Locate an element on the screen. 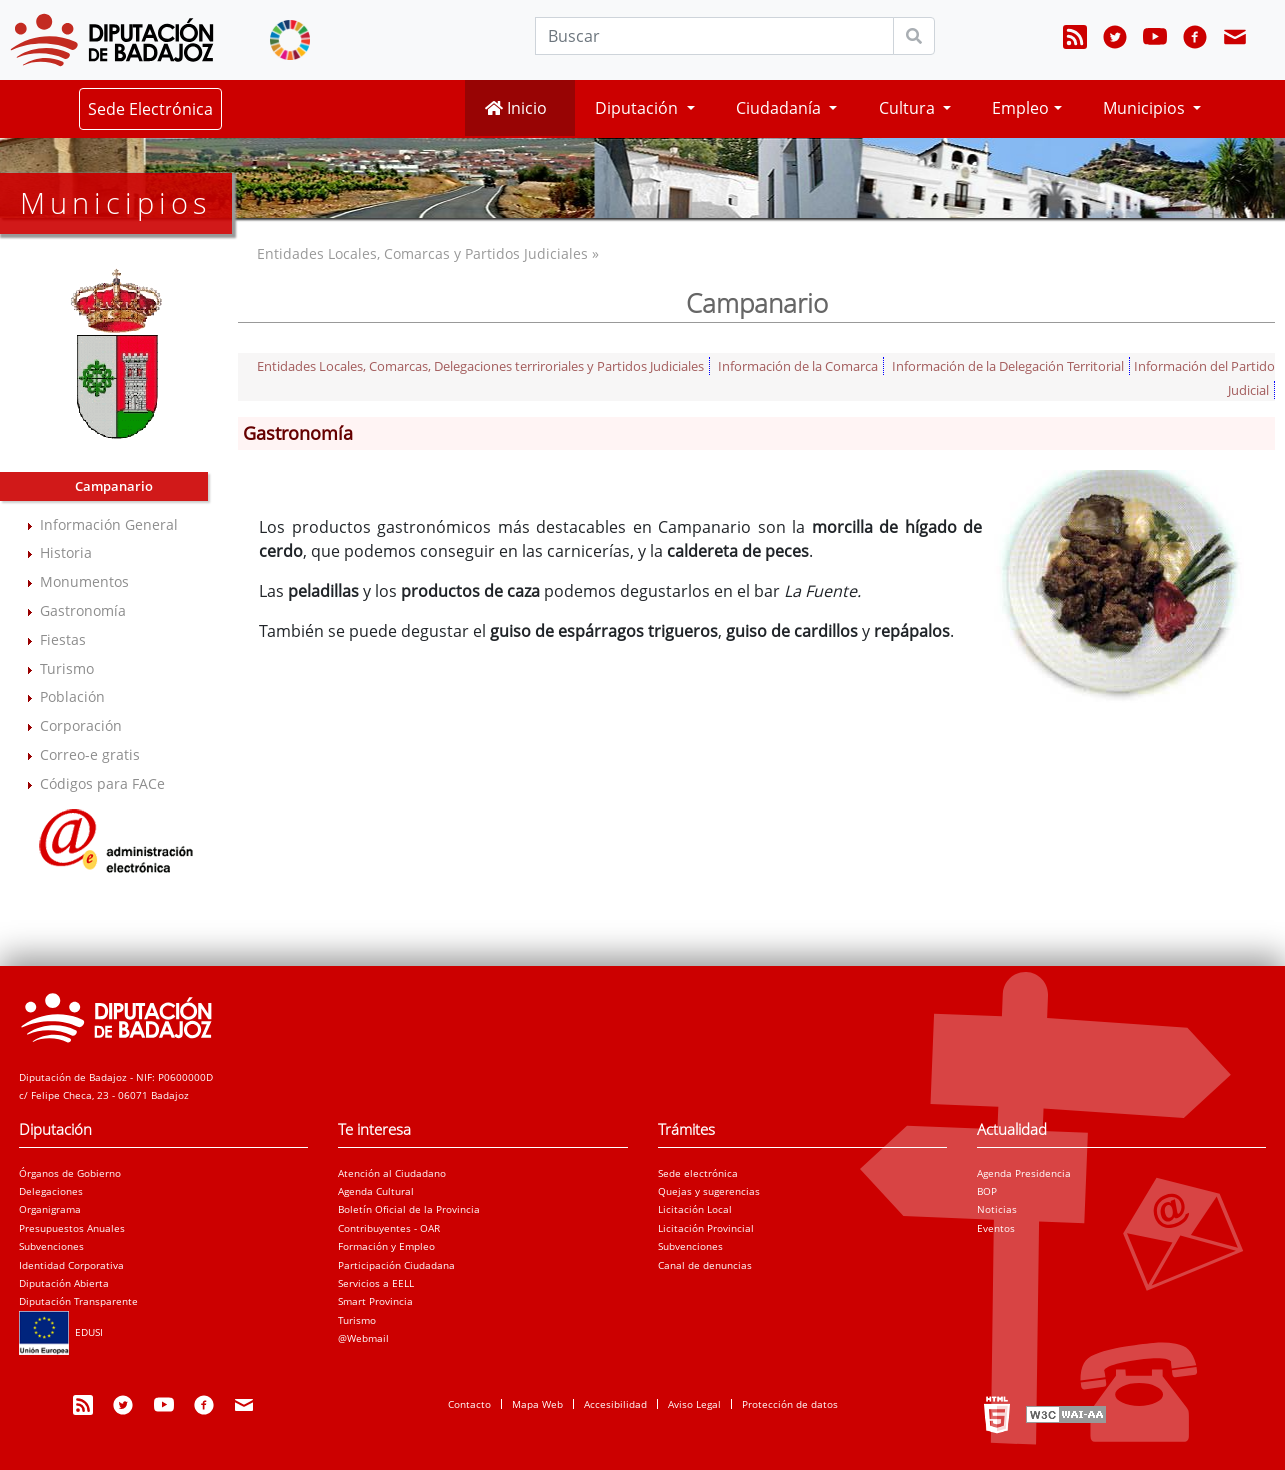 The image size is (1285, 1470). Delegaciones is located at coordinates (51, 1191).